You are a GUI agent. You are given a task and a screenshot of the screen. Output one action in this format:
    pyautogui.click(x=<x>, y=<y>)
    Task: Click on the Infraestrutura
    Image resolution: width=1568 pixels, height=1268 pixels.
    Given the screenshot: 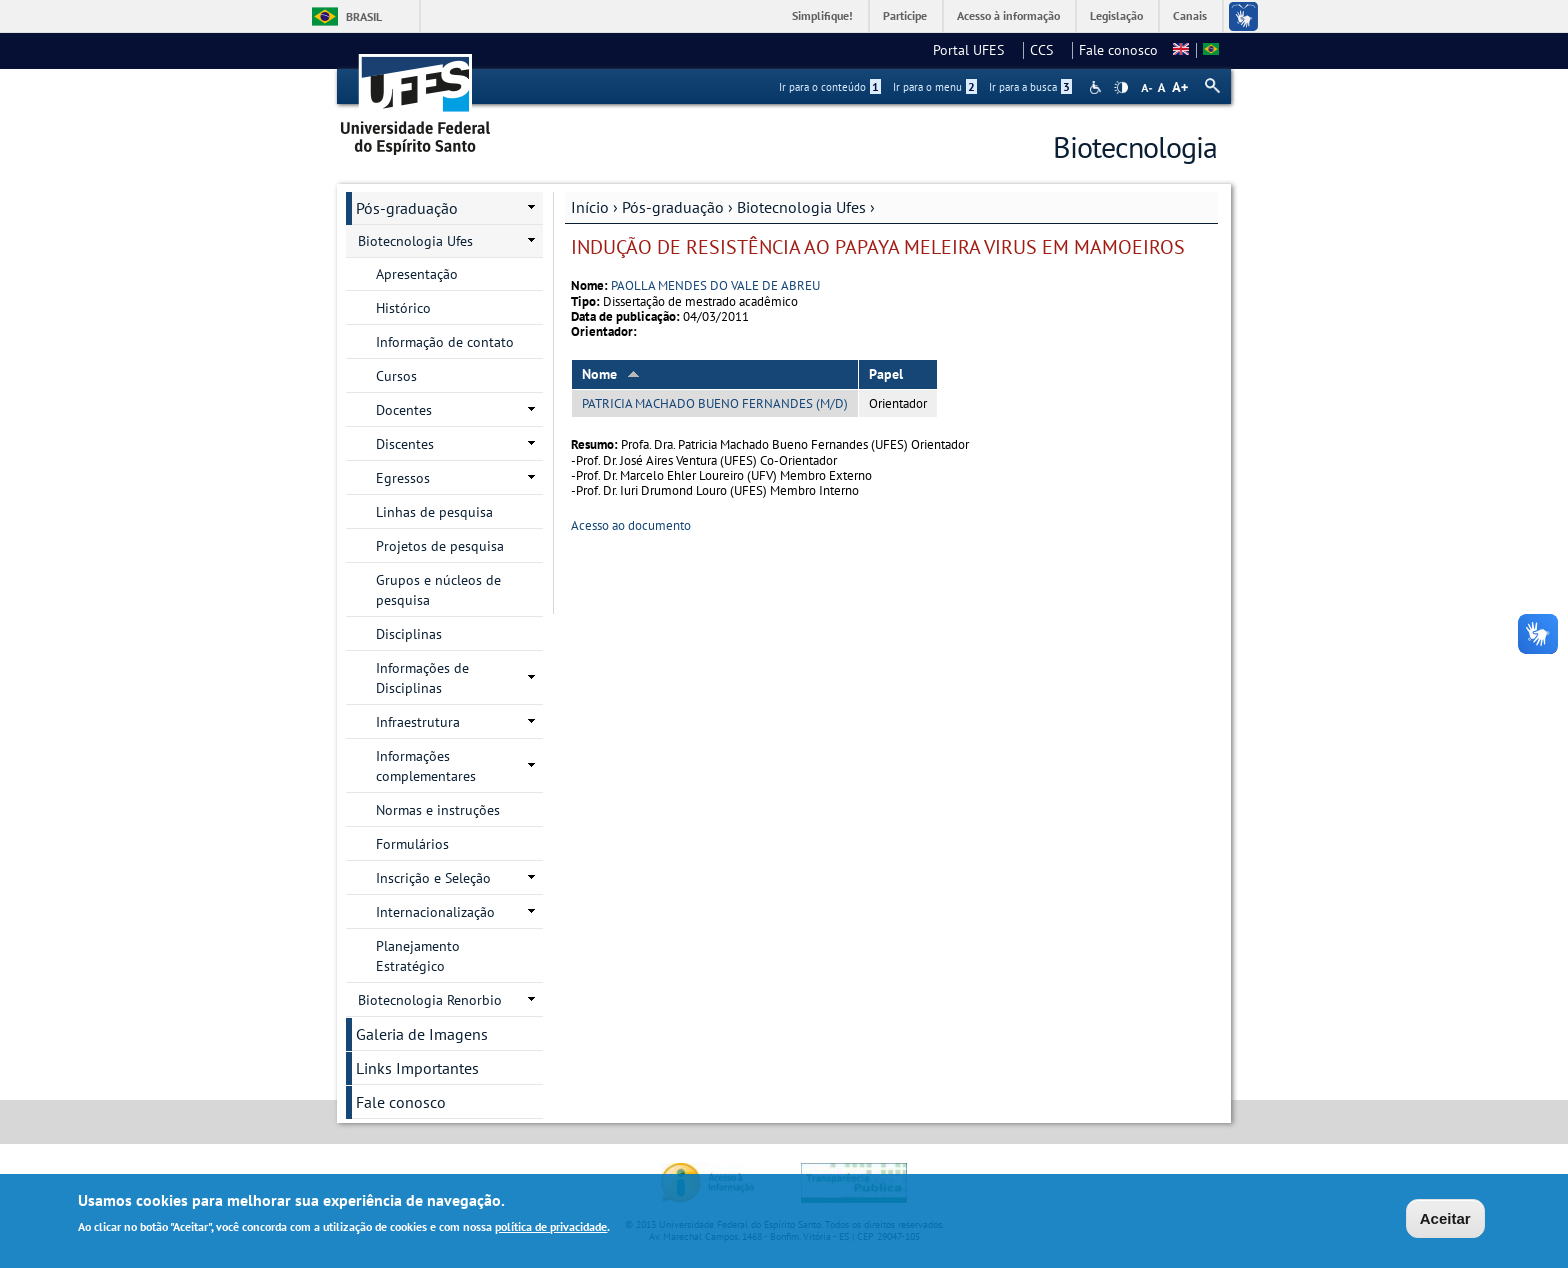 What is the action you would take?
    pyautogui.click(x=418, y=722)
    